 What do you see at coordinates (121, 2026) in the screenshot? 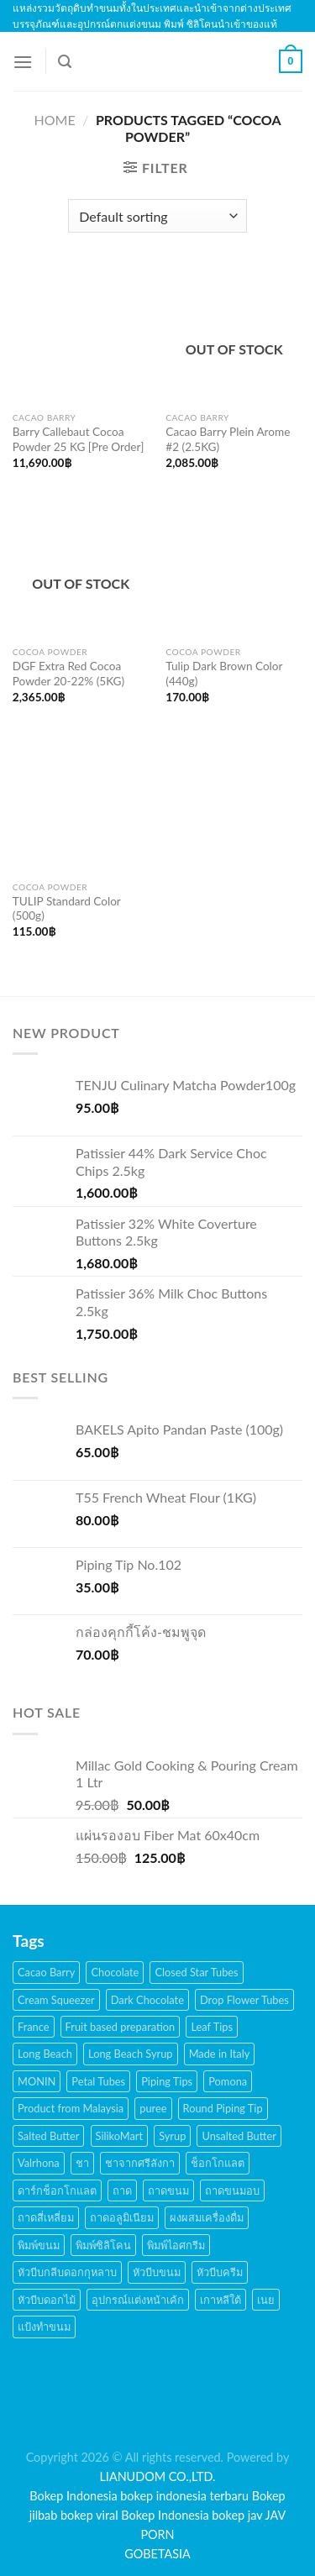
I see `Fruit based preparation [Fruit based preparation (21 products)]` at bounding box center [121, 2026].